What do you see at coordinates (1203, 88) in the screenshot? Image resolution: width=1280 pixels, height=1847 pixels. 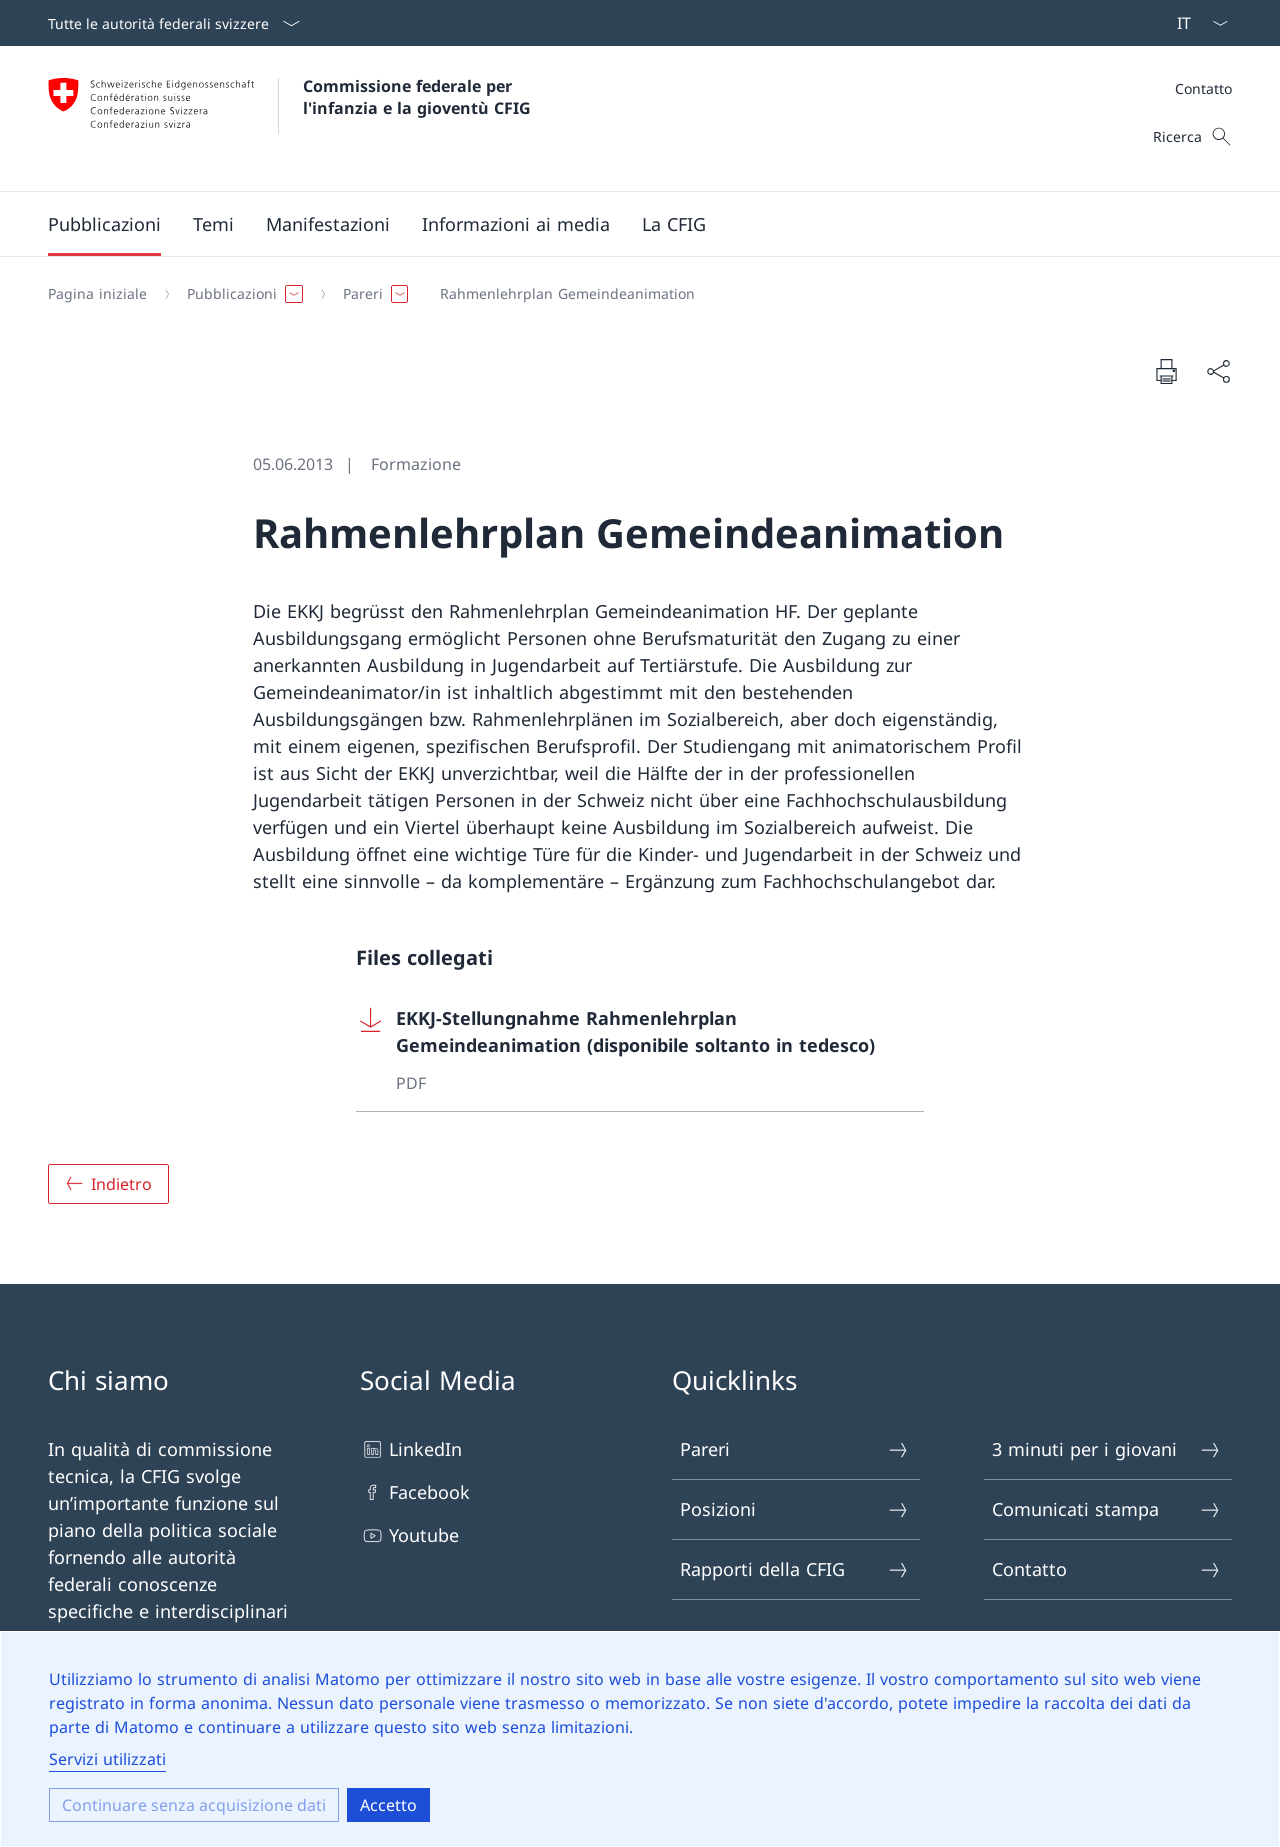 I see `Contatto` at bounding box center [1203, 88].